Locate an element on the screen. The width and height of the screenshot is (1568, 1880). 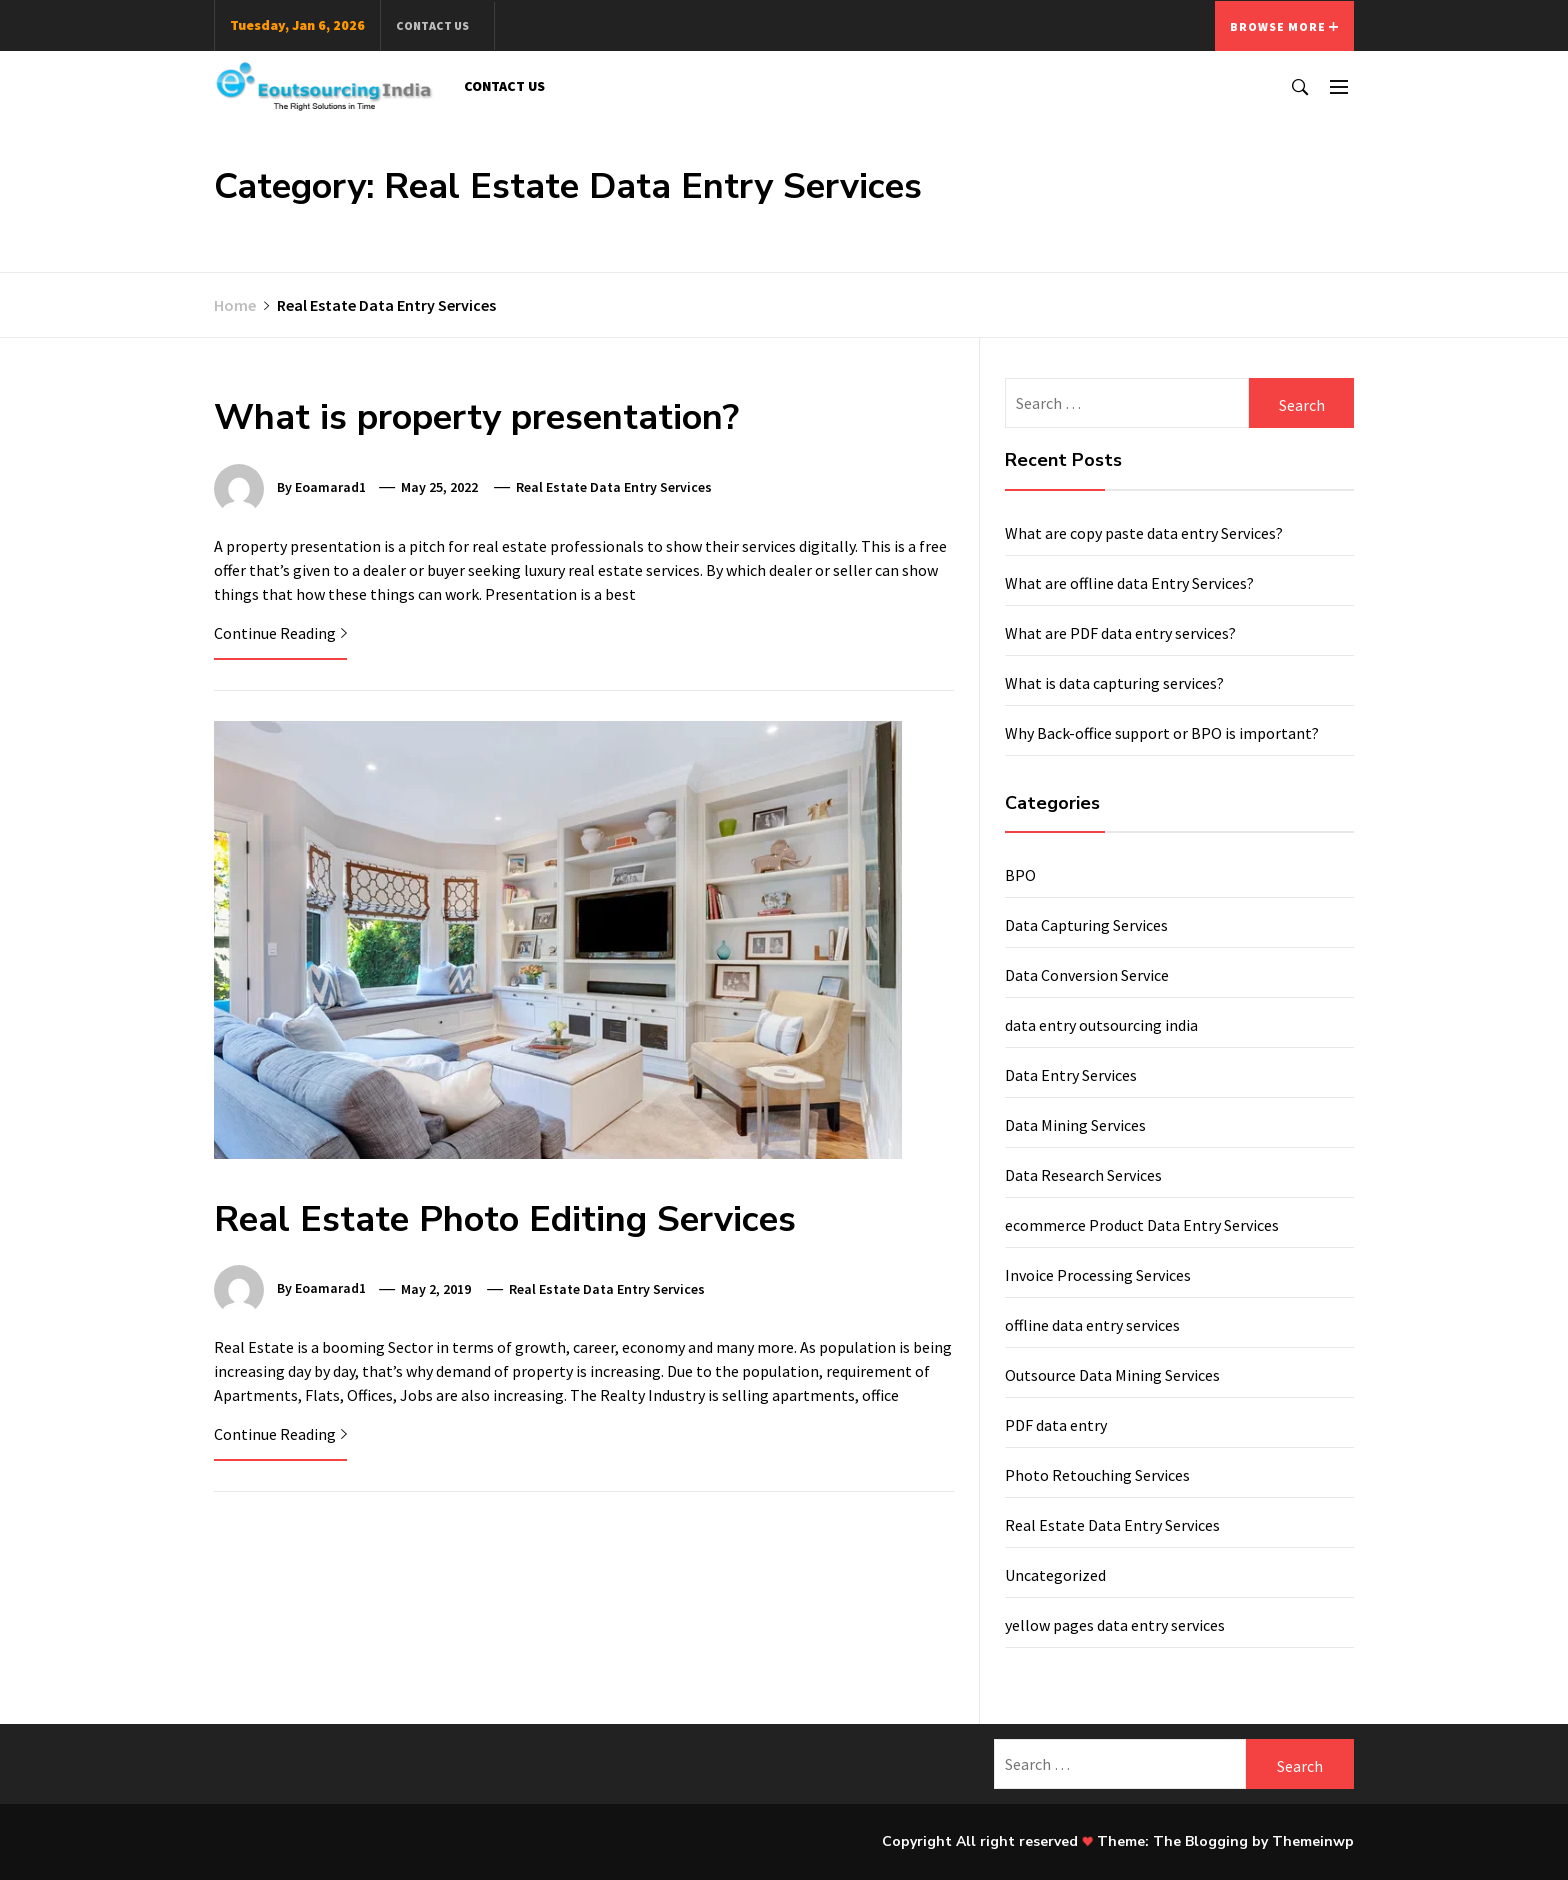
Why Back-office support or BPO is important? is located at coordinates (1162, 733).